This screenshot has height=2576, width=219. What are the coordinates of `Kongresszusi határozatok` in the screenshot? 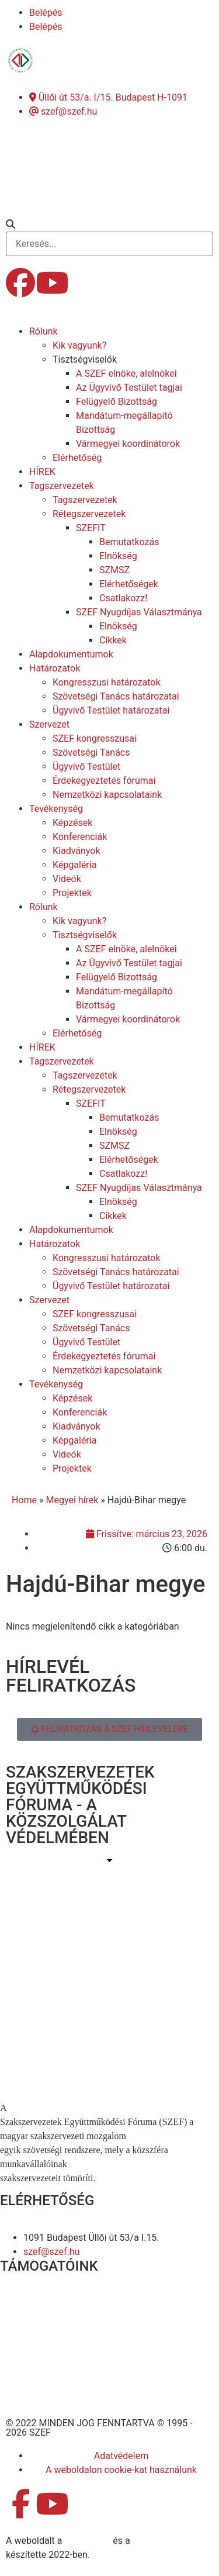 It's located at (107, 682).